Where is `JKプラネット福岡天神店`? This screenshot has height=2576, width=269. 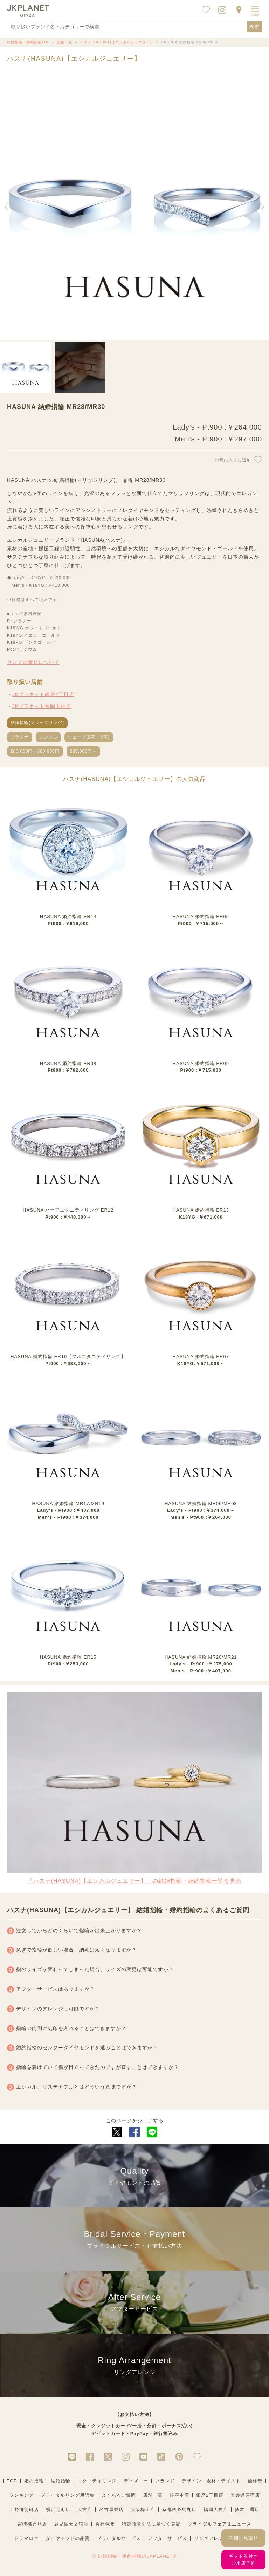
JKプラネット福岡天神店 is located at coordinates (41, 706).